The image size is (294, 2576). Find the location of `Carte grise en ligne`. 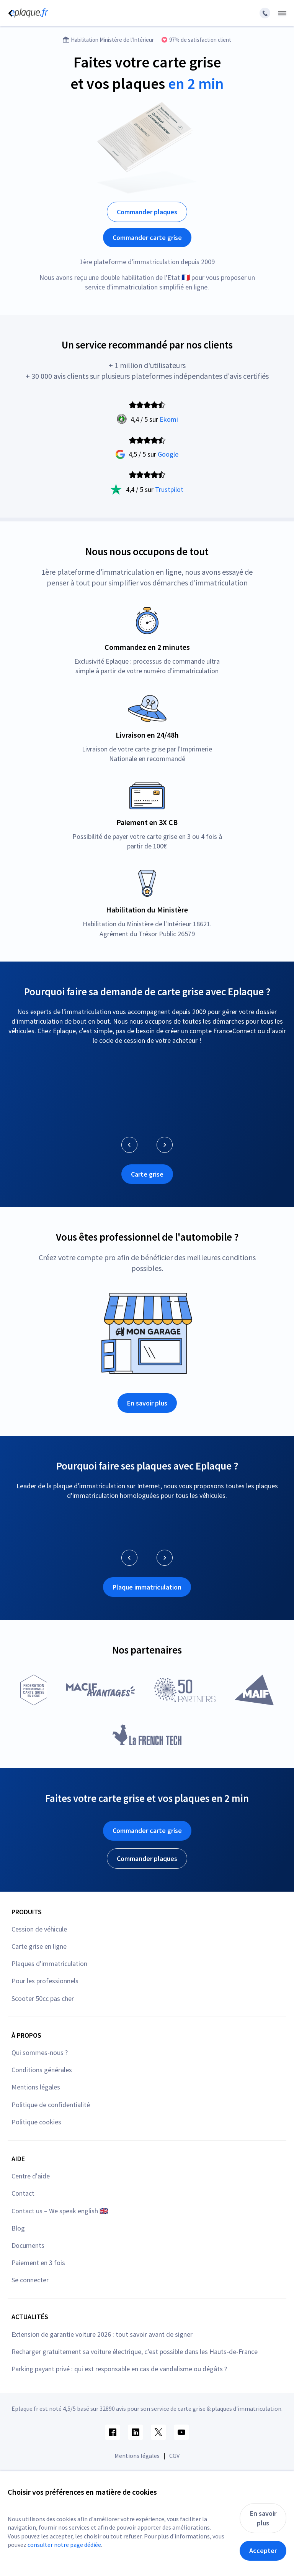

Carte grise en ligne is located at coordinates (39, 1946).